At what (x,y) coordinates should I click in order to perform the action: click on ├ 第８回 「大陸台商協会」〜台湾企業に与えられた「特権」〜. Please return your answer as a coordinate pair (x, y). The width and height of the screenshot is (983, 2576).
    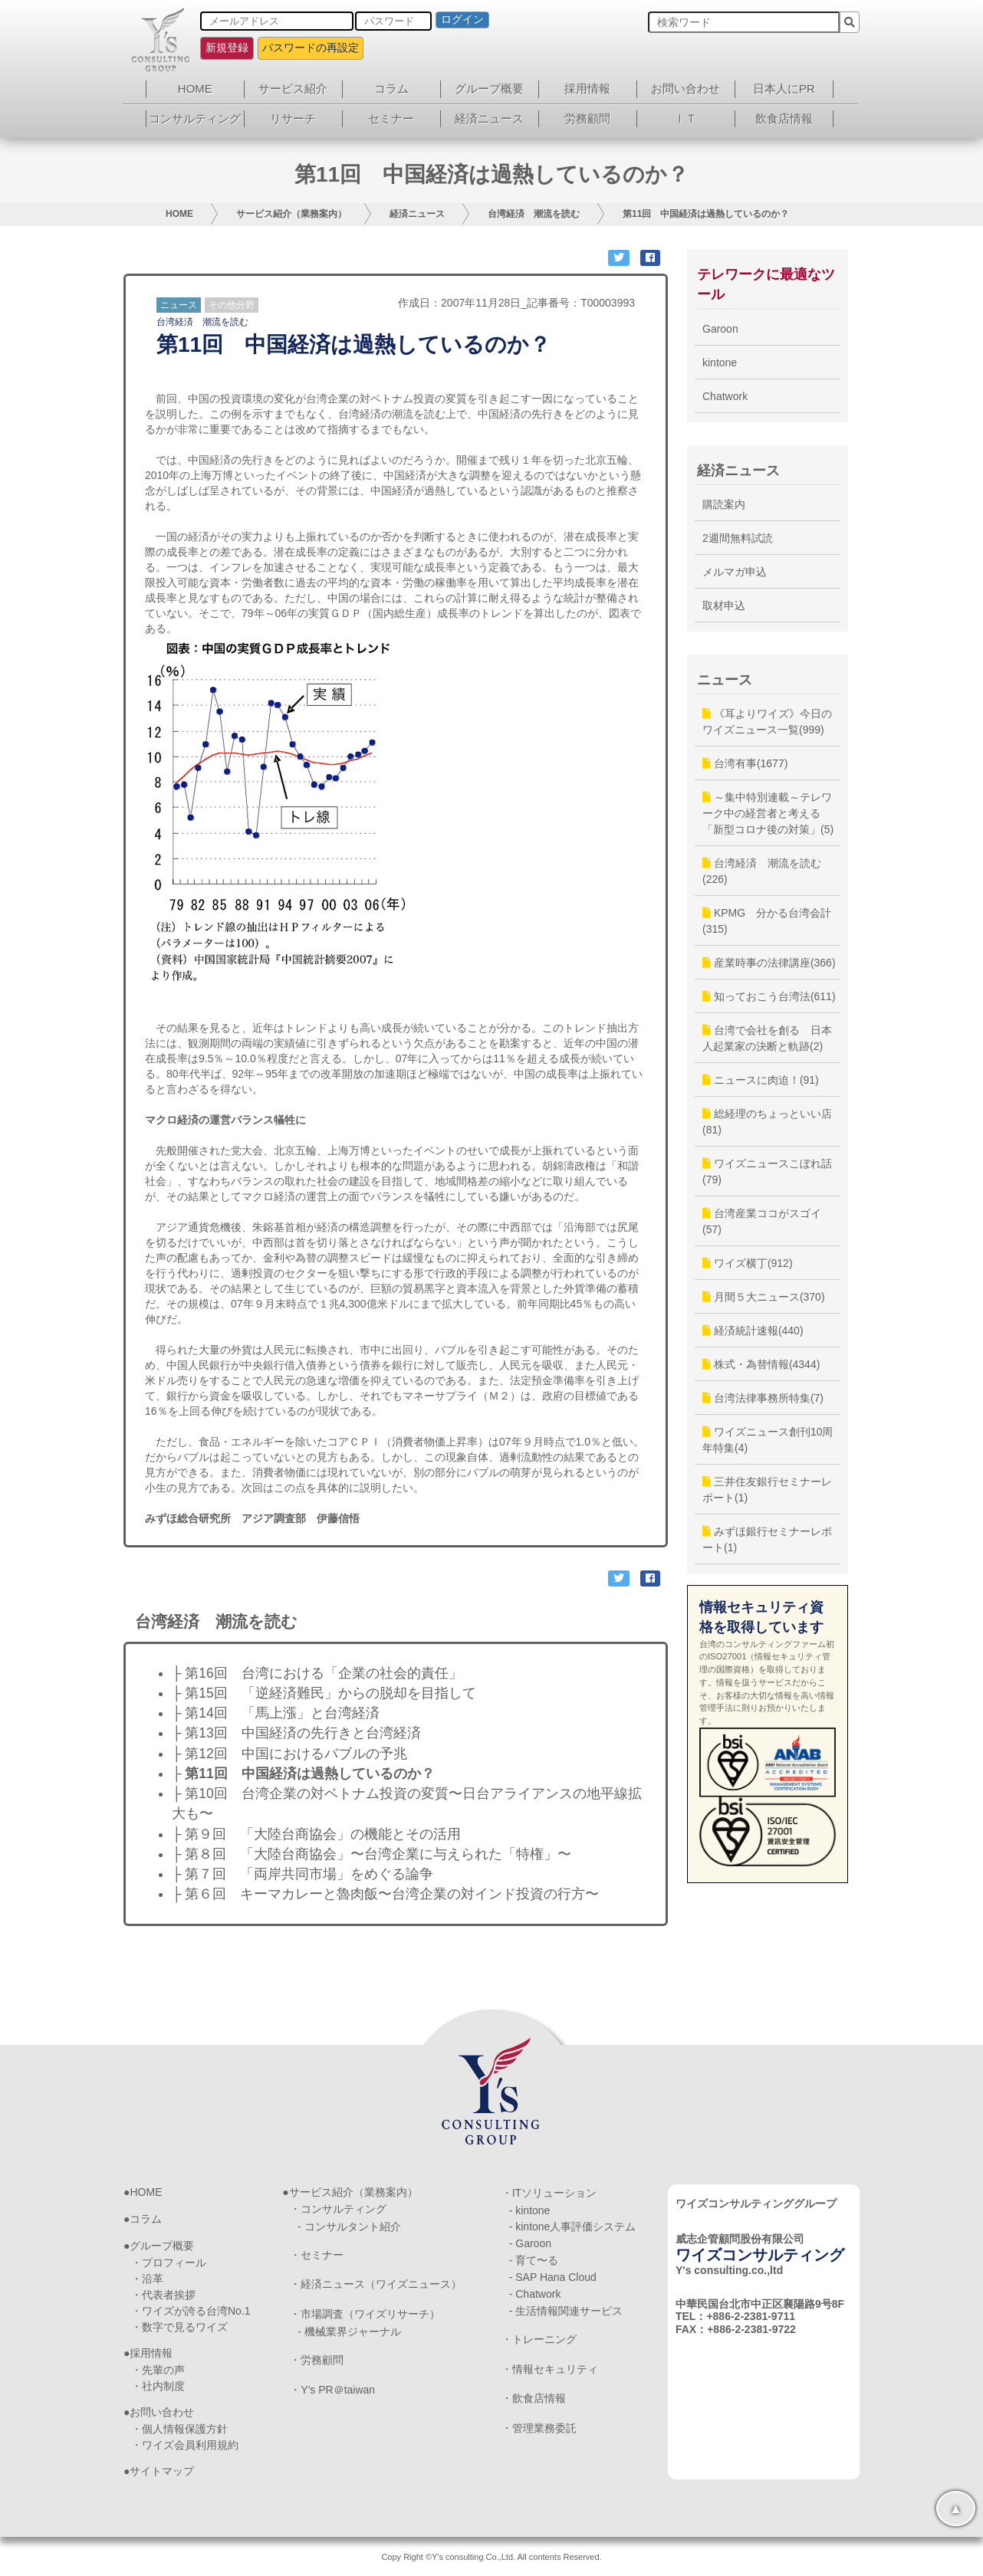
    Looking at the image, I should click on (371, 1854).